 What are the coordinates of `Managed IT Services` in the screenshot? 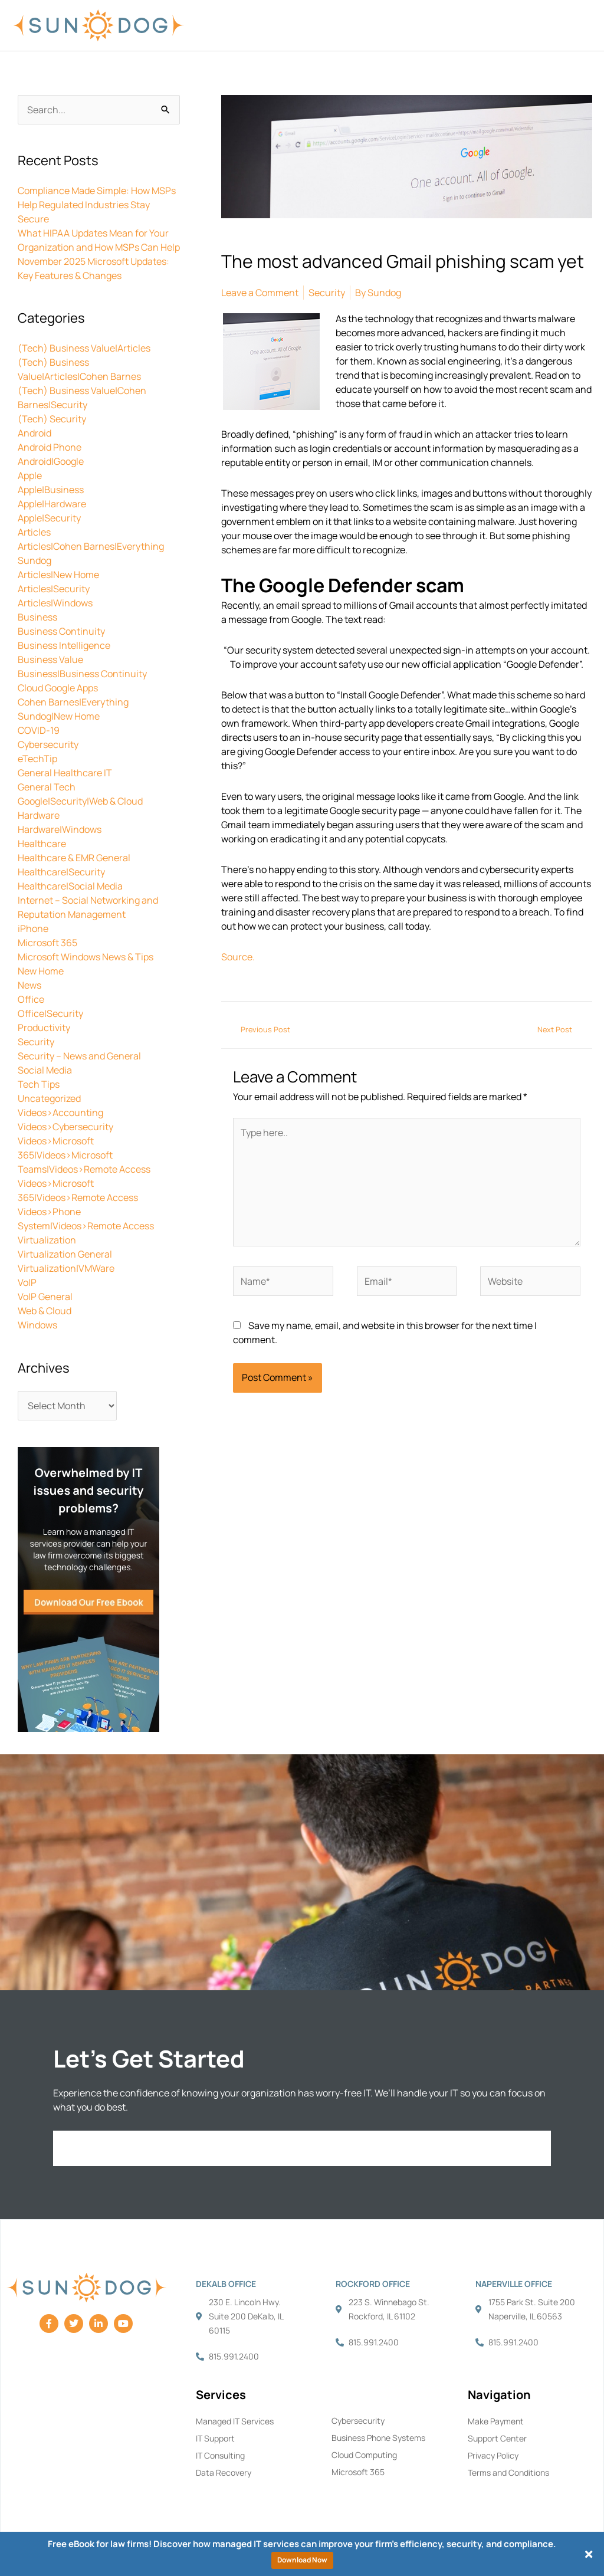 It's located at (235, 2421).